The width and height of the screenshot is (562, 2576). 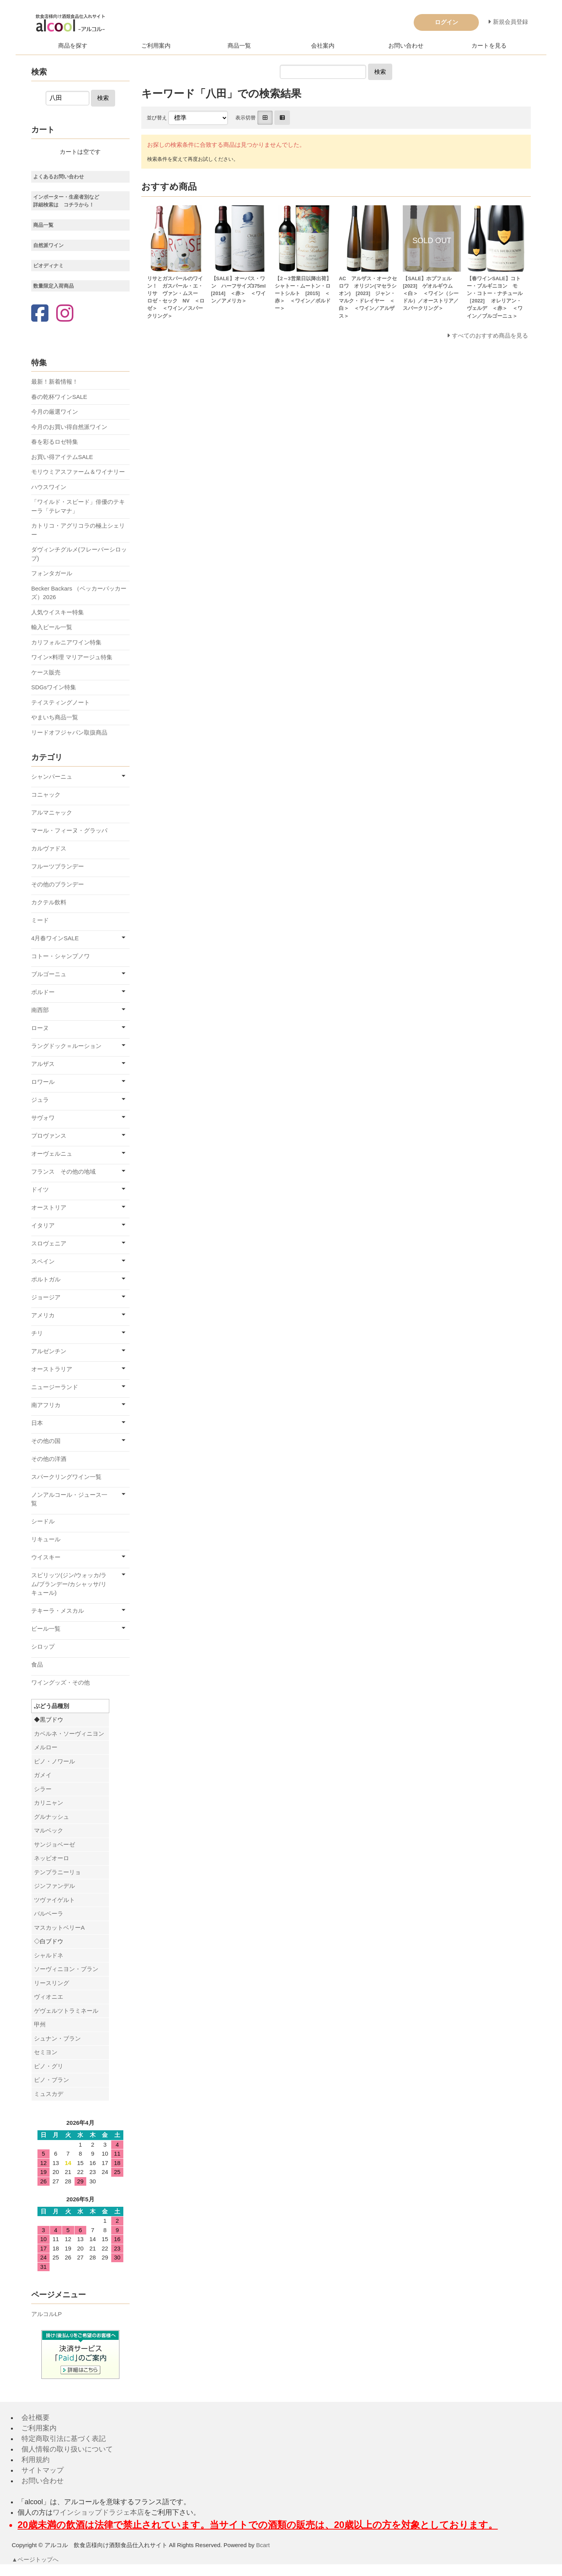 What do you see at coordinates (51, 2079) in the screenshot?
I see `ピノ・ブラン` at bounding box center [51, 2079].